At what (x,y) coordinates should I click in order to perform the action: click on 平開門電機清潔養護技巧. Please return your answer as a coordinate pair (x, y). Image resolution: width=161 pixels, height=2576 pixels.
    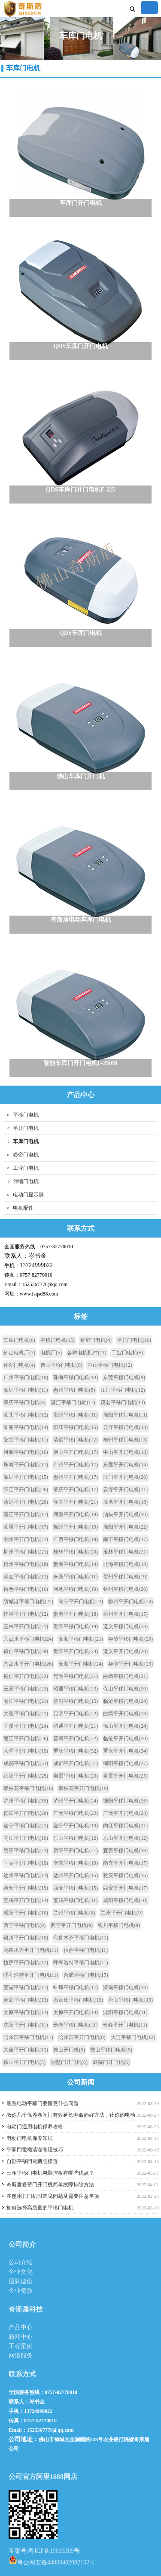
    Looking at the image, I should click on (34, 2150).